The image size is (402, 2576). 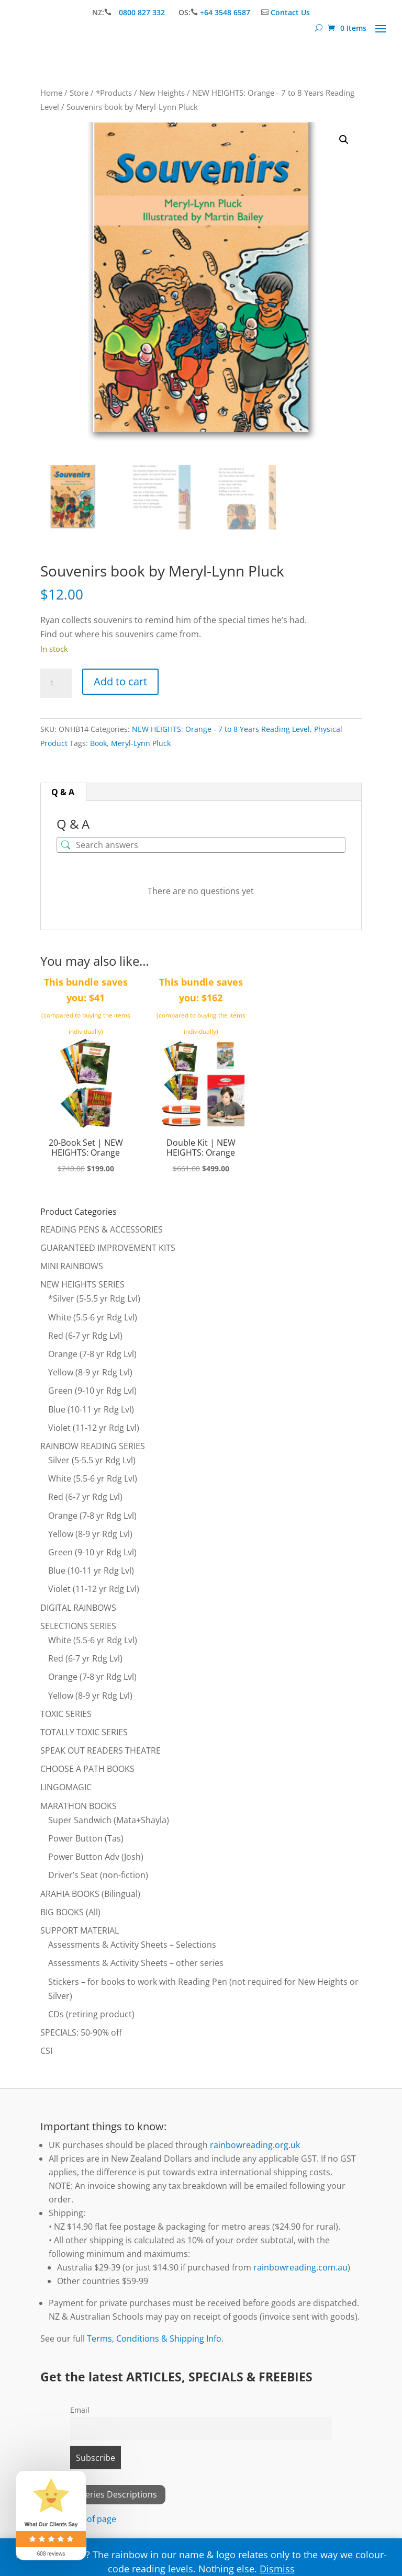 What do you see at coordinates (92, 1460) in the screenshot?
I see `Silver (5-5.5 yr Rdg Lvl)` at bounding box center [92, 1460].